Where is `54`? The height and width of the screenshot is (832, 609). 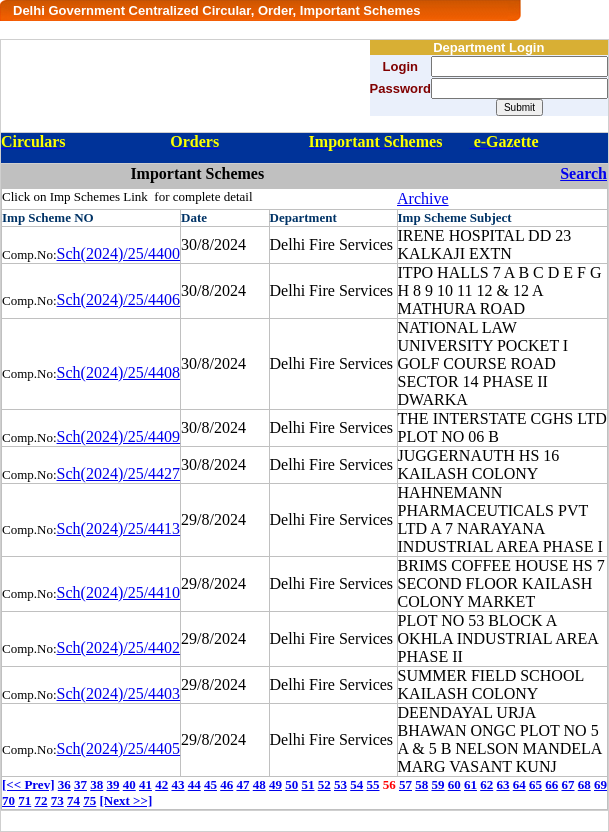
54 is located at coordinates (356, 784).